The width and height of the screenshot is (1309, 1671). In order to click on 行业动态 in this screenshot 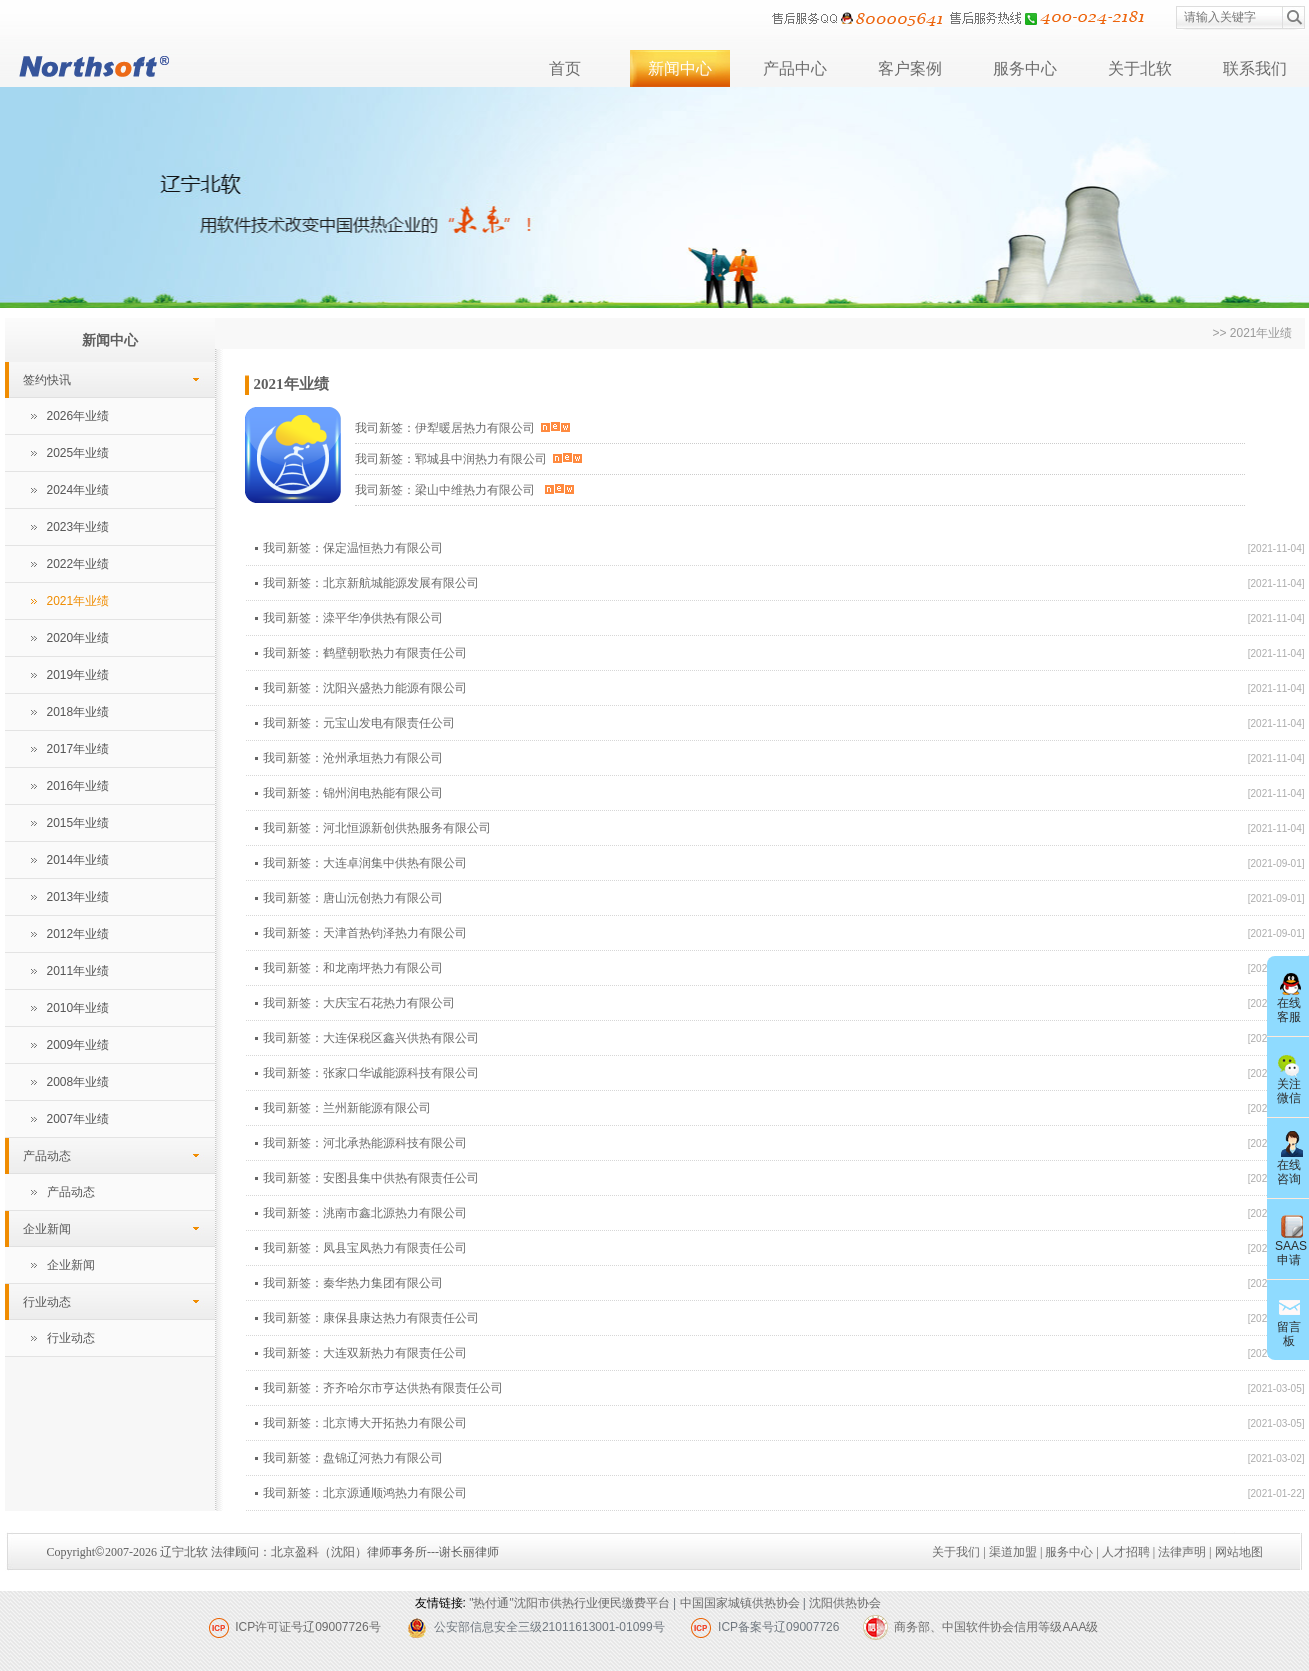, I will do `click(47, 1302)`.